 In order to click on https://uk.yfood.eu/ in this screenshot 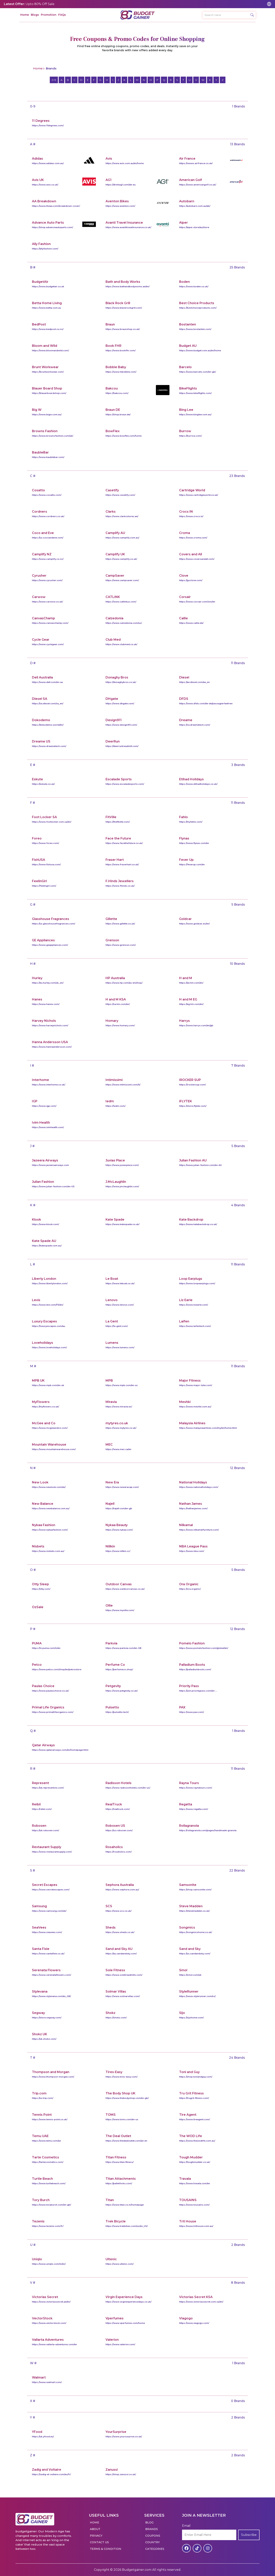, I will do `click(43, 2436)`.